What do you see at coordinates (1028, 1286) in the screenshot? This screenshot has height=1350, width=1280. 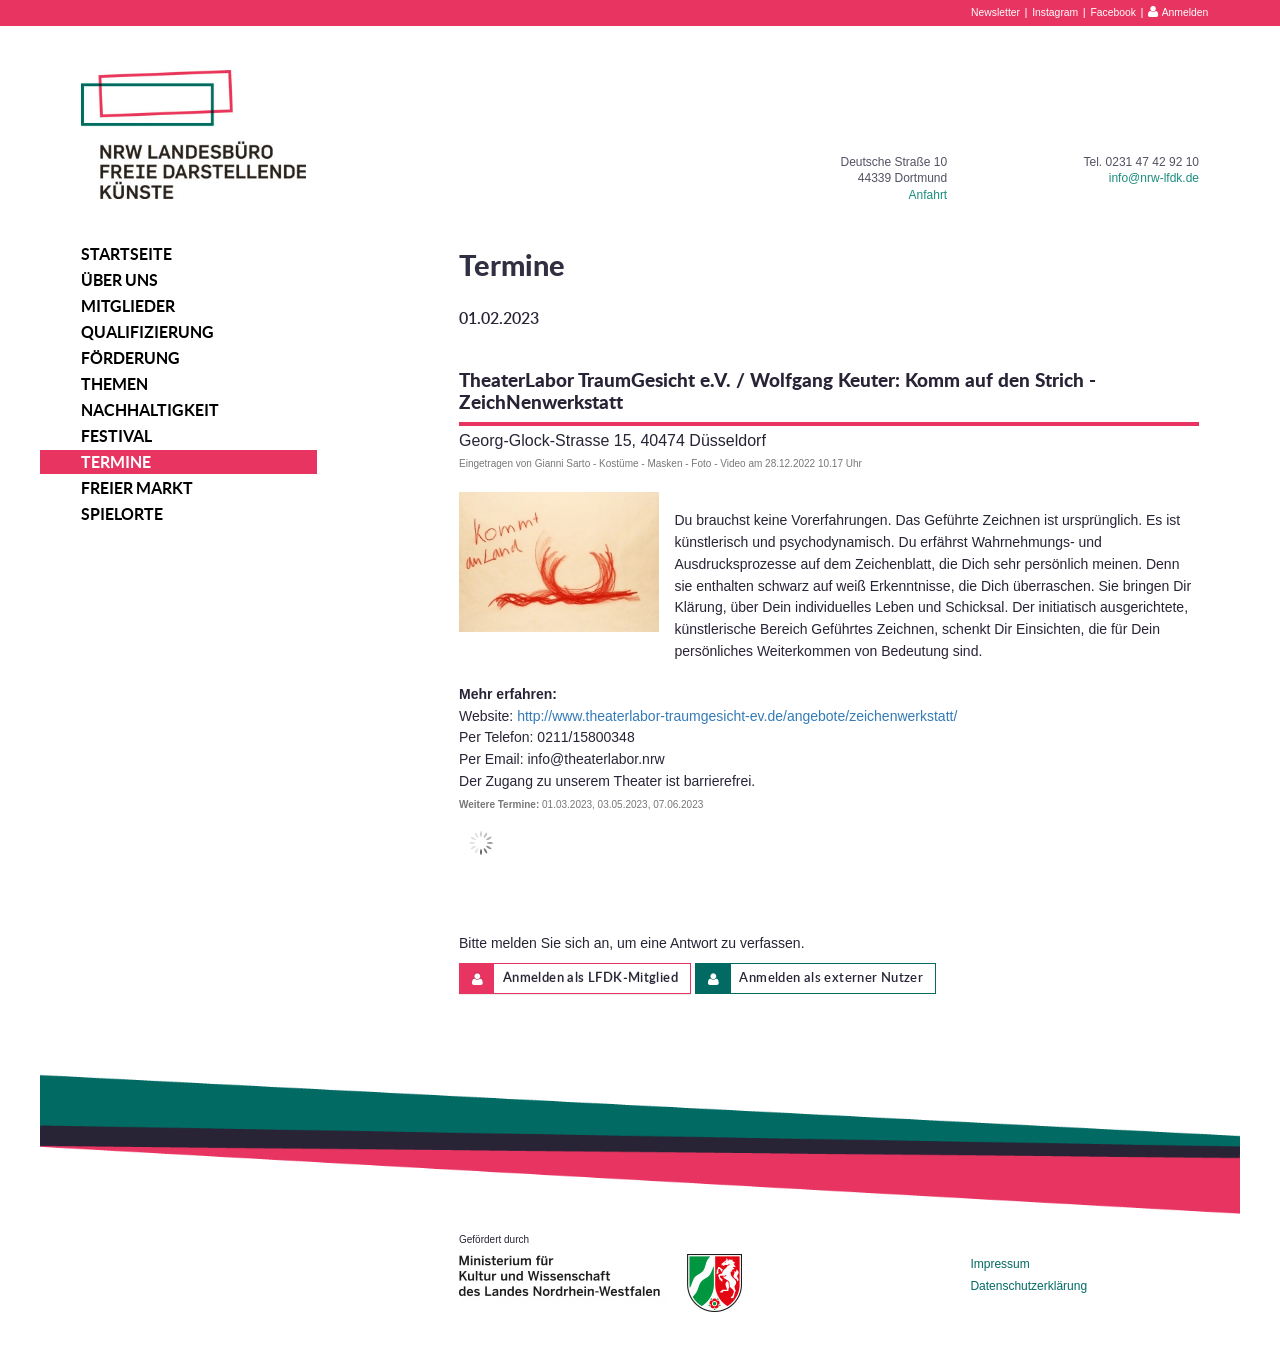 I see `Datenschutzerklärung` at bounding box center [1028, 1286].